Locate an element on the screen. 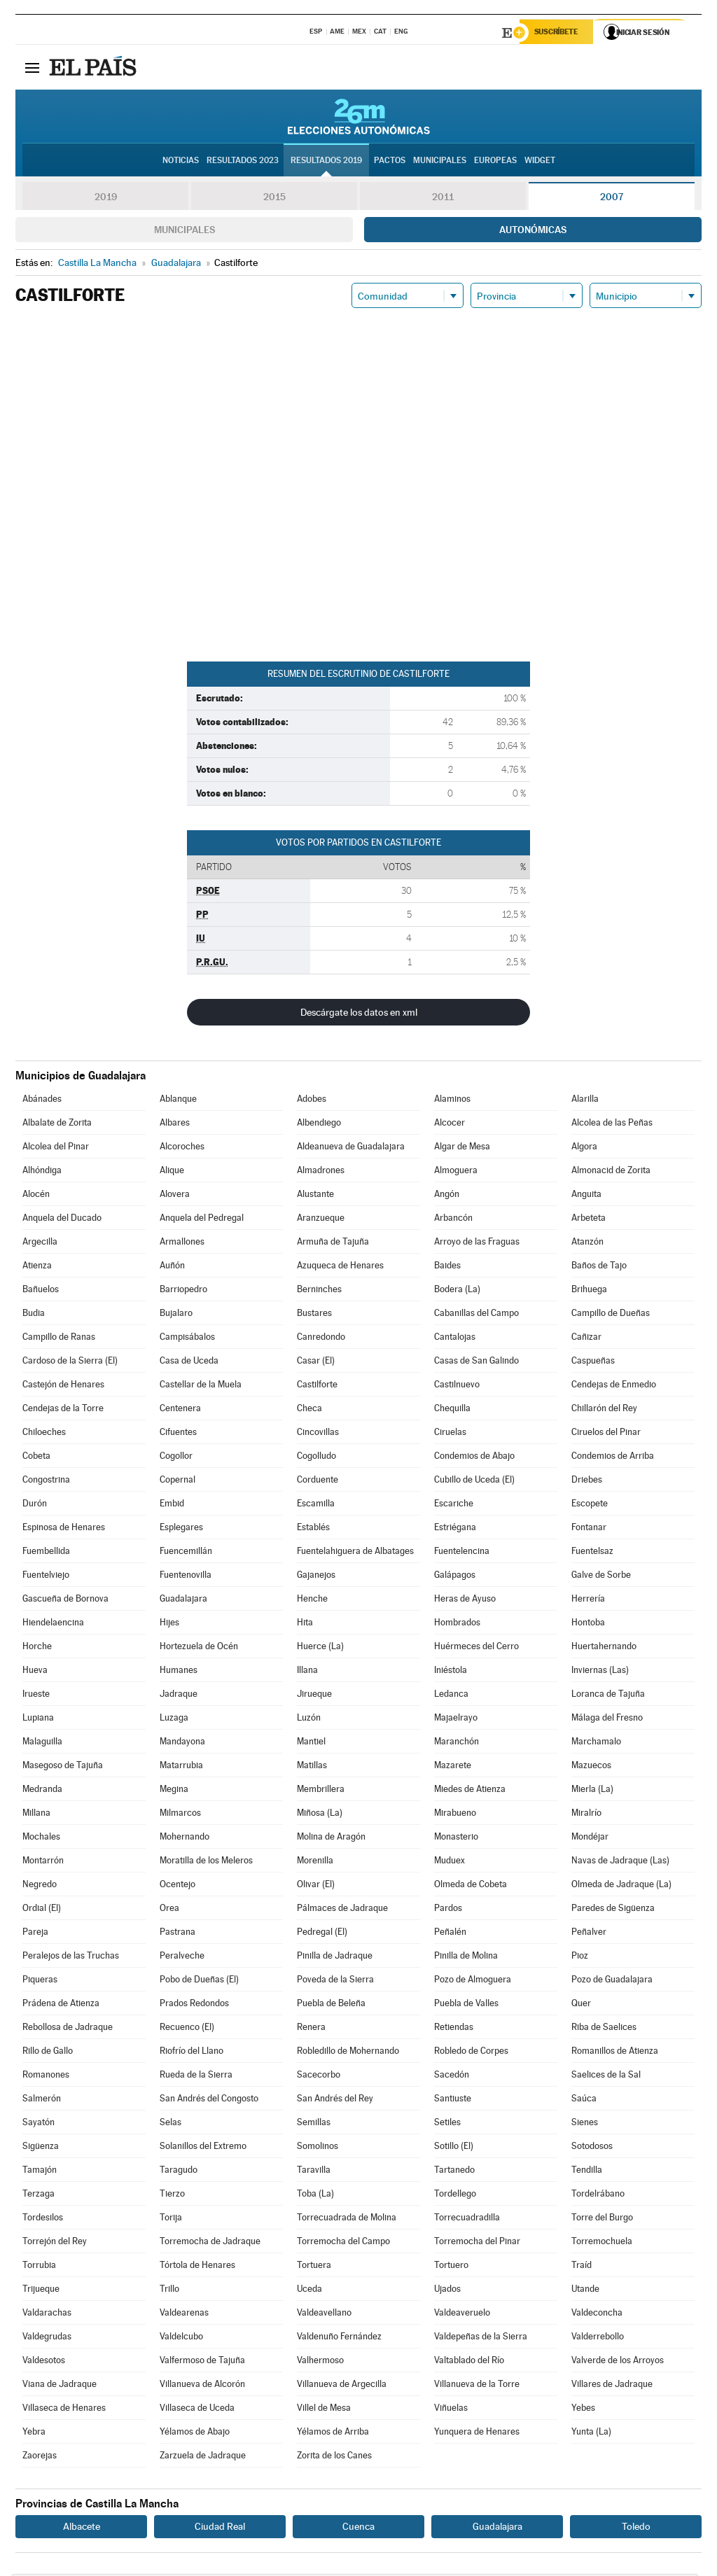 The image size is (717, 2576). Mierla (La) is located at coordinates (592, 1791).